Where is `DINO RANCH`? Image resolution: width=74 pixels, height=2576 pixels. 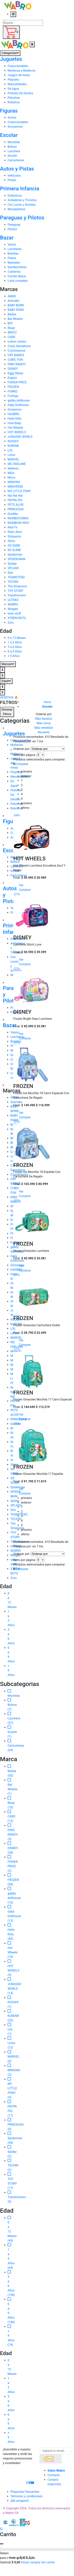
DINO RANCH is located at coordinates (17, 364).